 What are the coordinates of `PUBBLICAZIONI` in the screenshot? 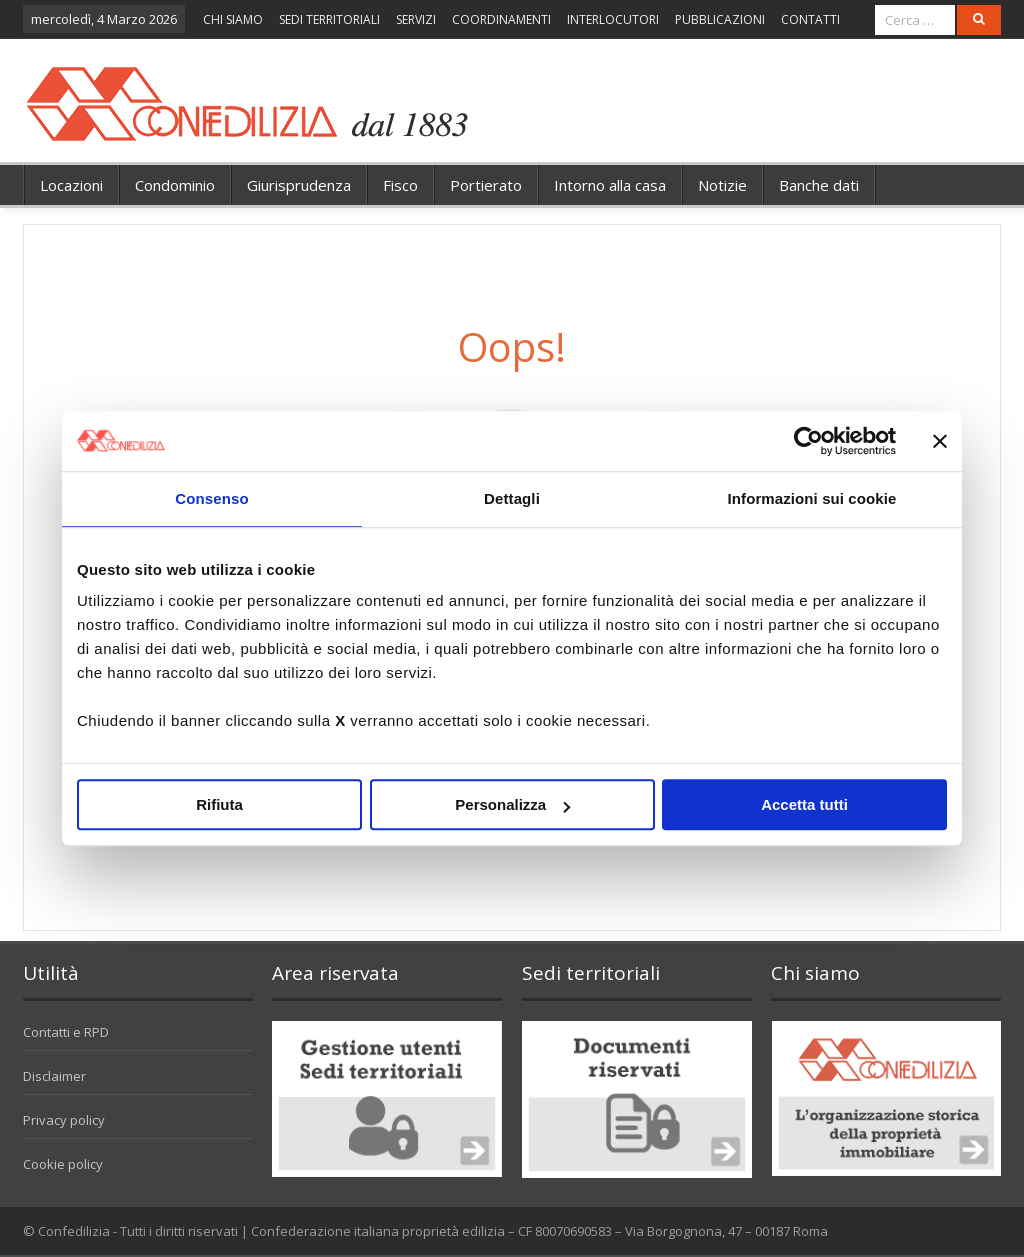 It's located at (720, 19).